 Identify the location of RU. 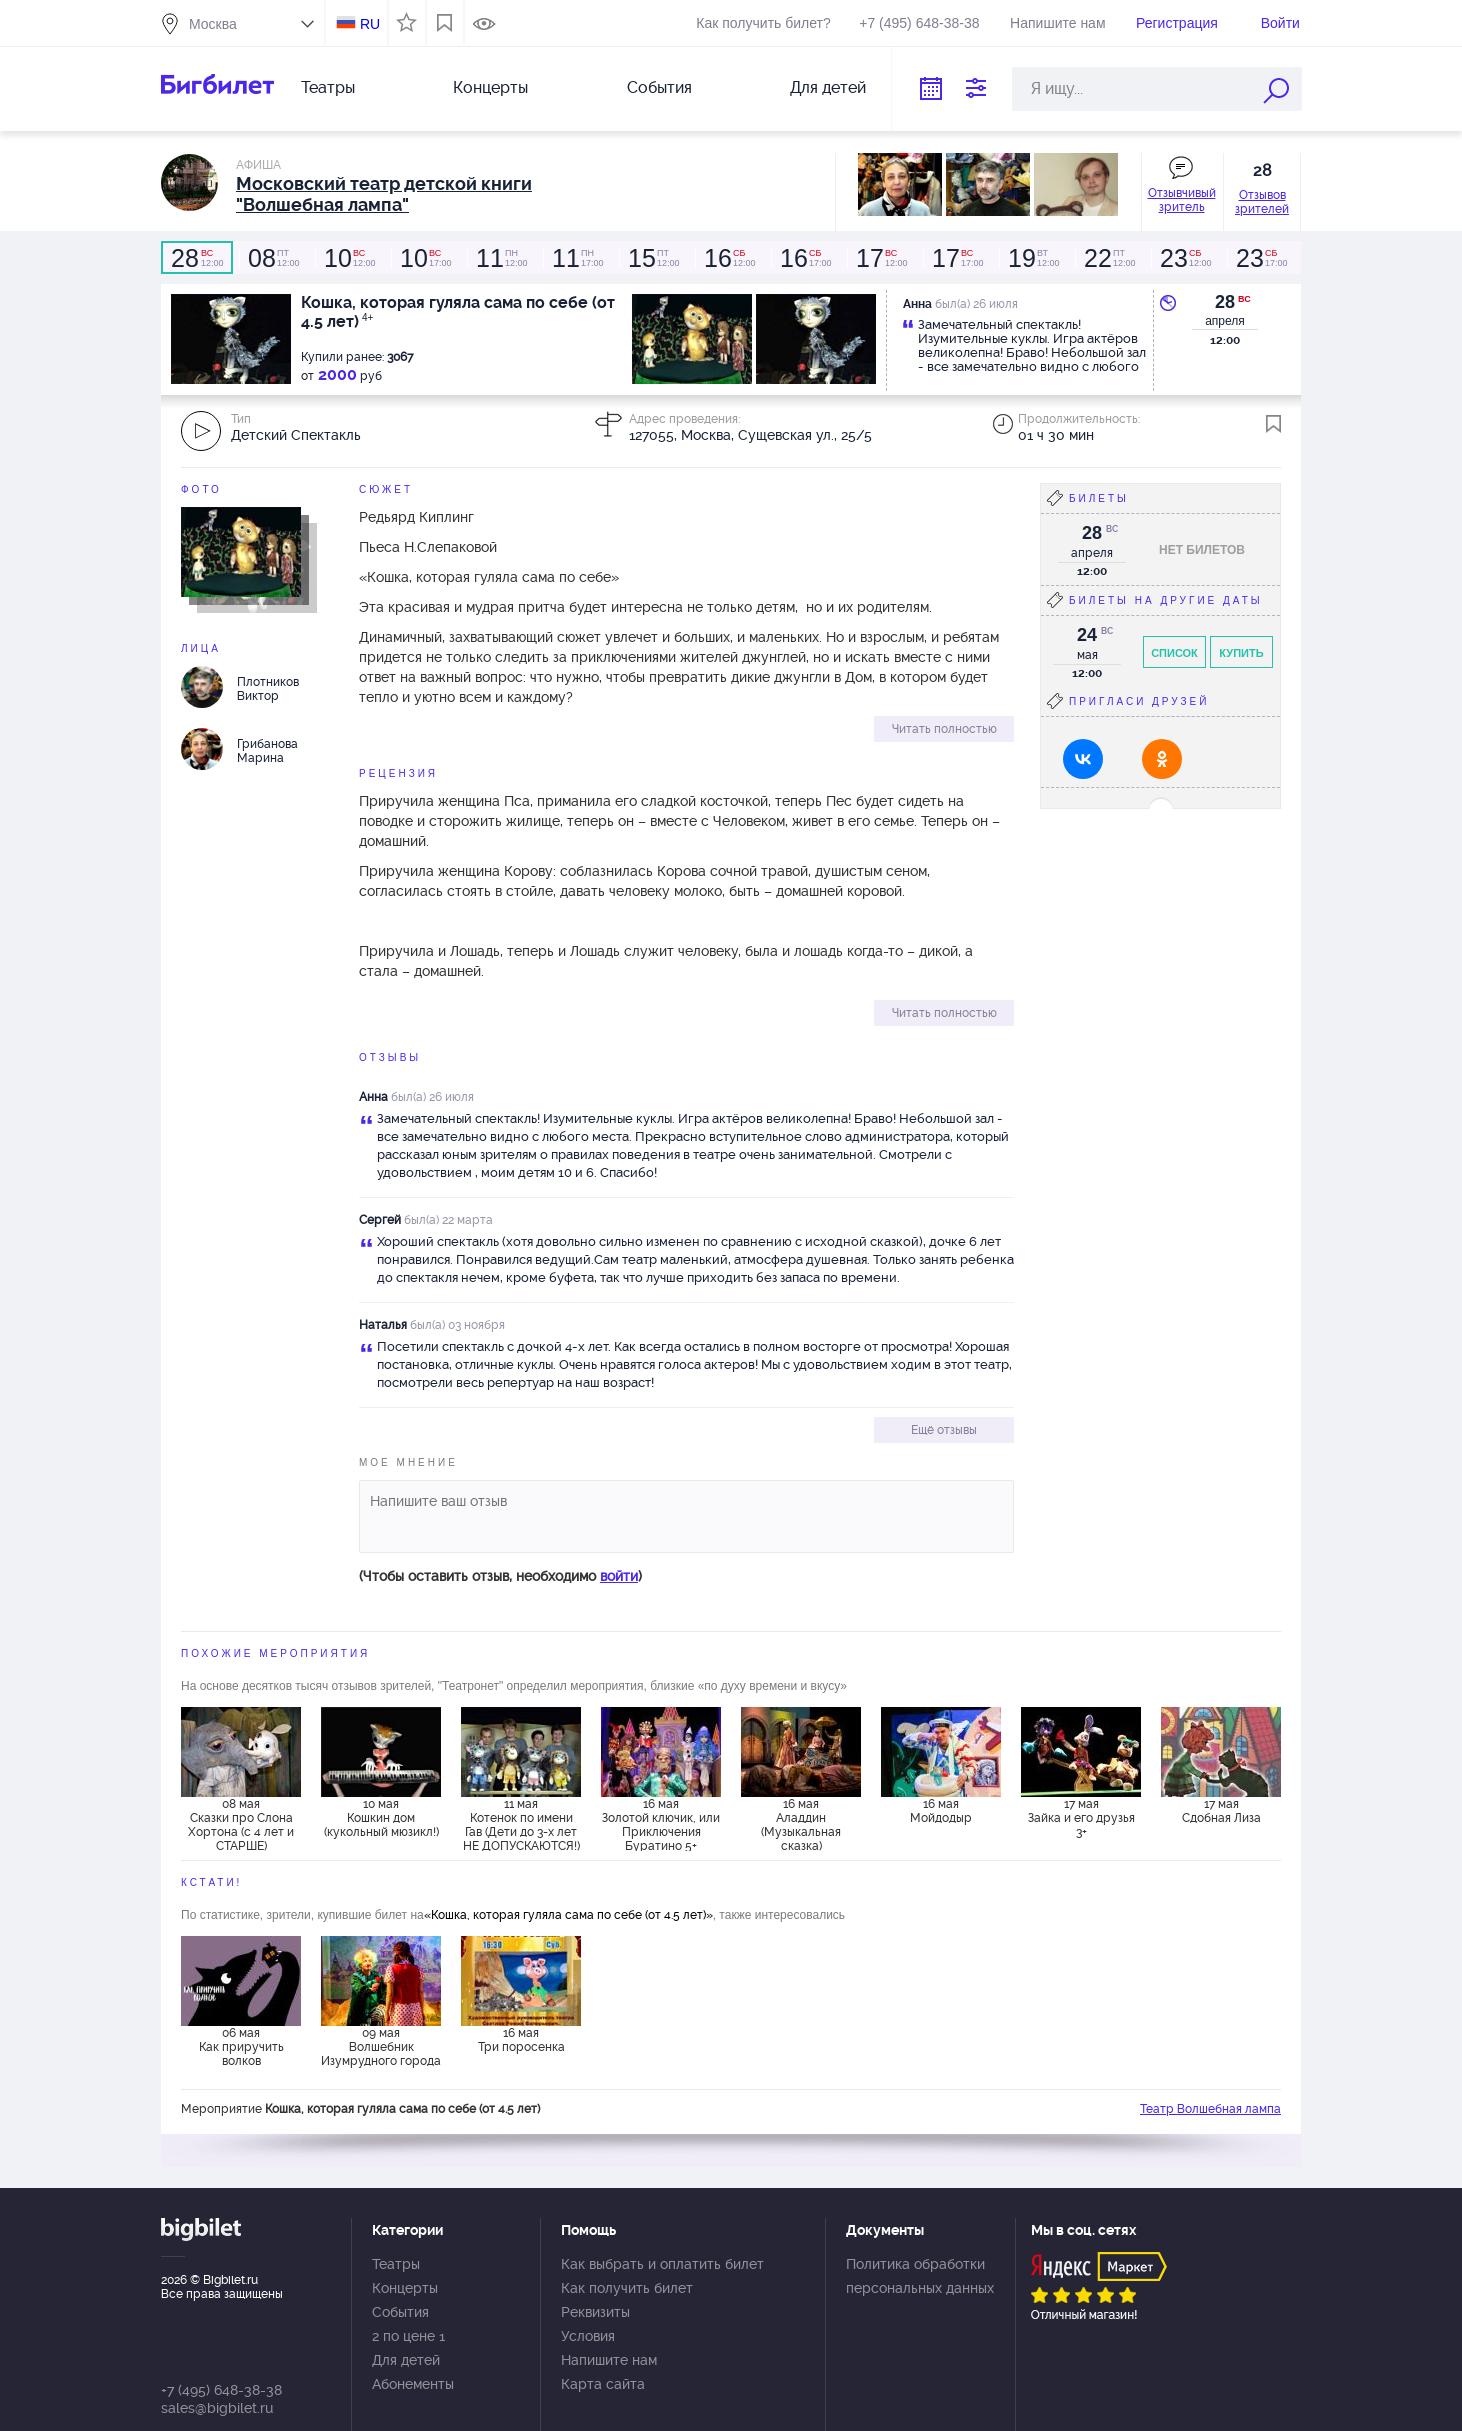
(370, 24).